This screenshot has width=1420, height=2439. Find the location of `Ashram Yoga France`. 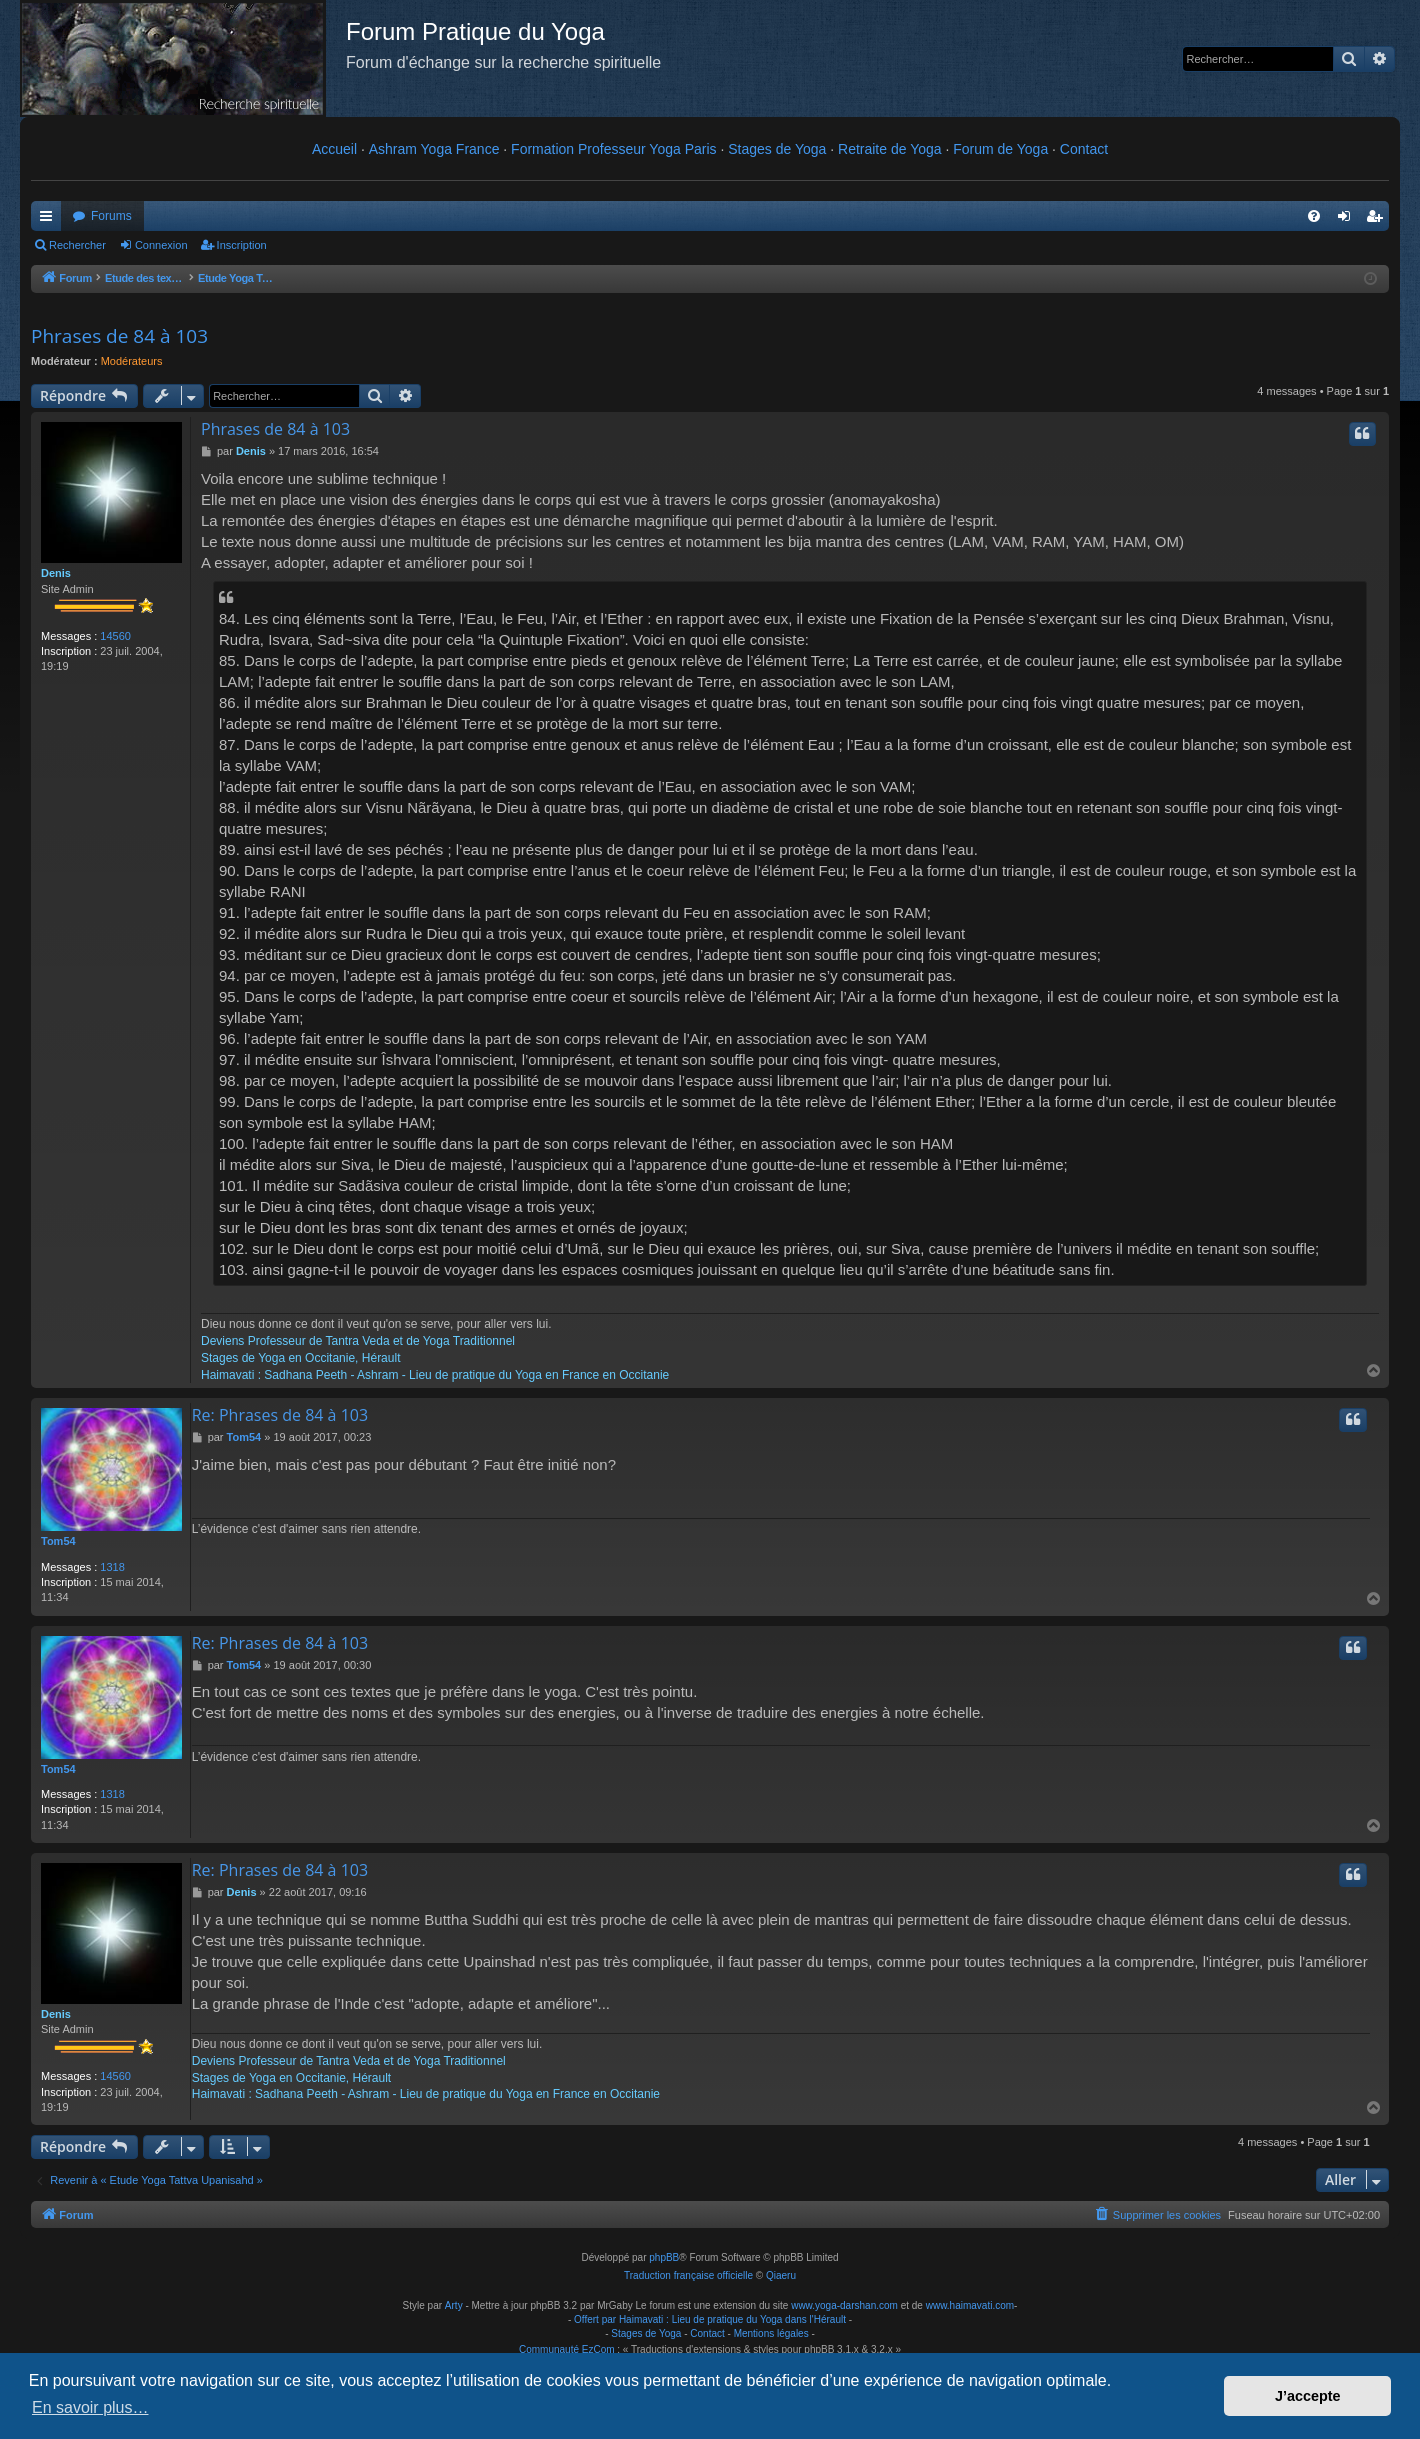

Ashram Yoga France is located at coordinates (434, 149).